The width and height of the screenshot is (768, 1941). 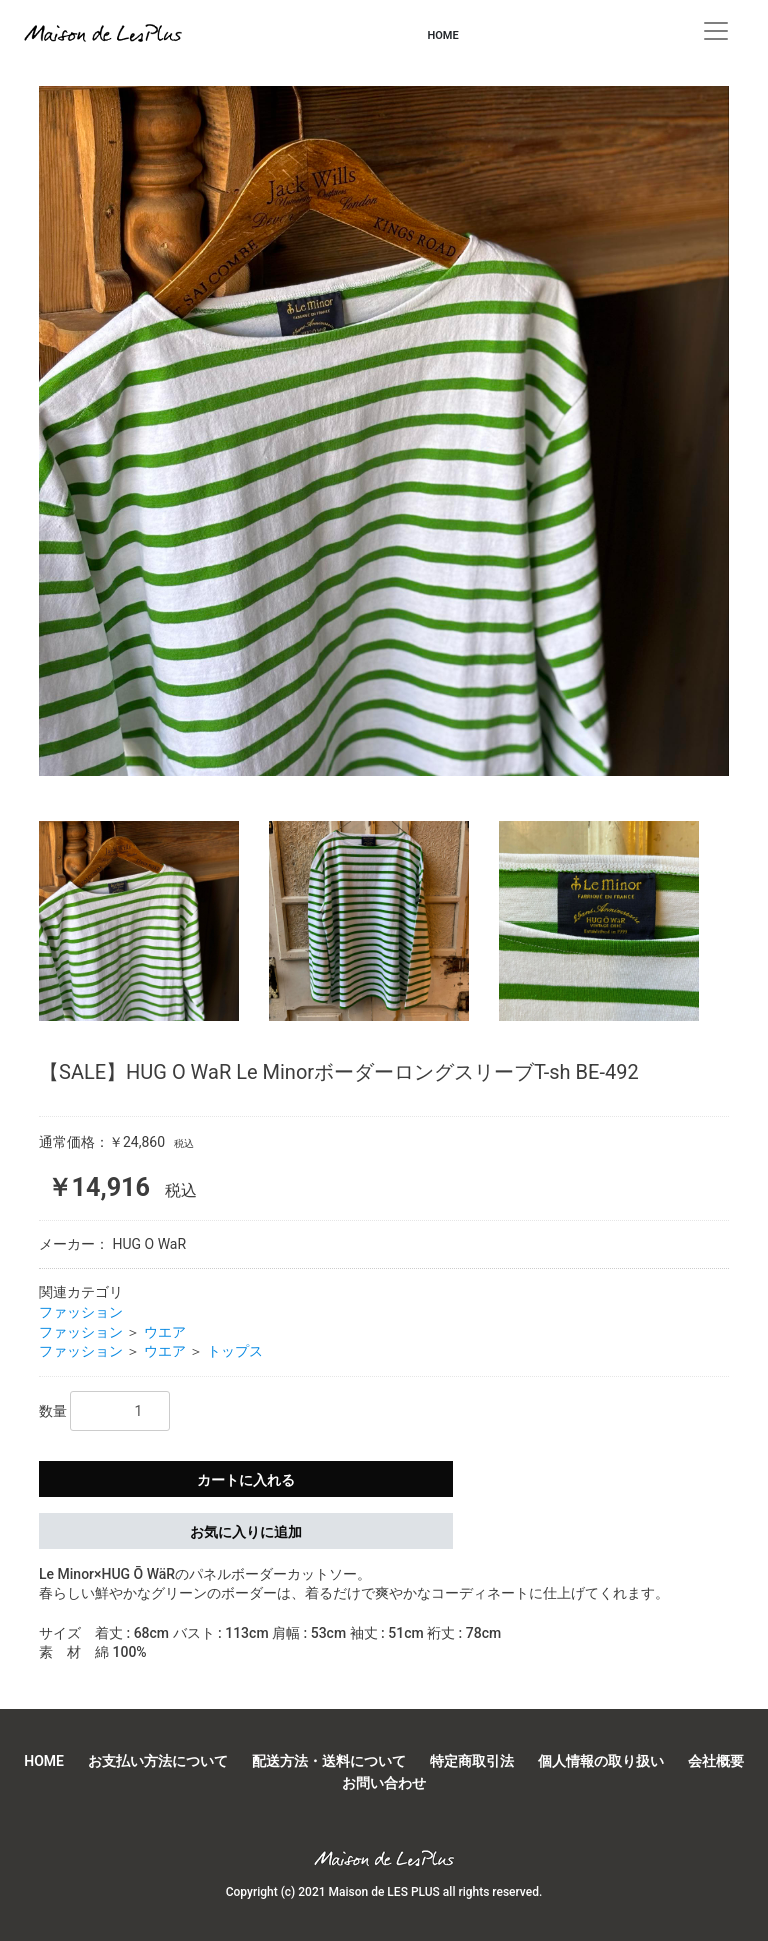 I want to click on 配送方法・送料について, so click(x=329, y=1761).